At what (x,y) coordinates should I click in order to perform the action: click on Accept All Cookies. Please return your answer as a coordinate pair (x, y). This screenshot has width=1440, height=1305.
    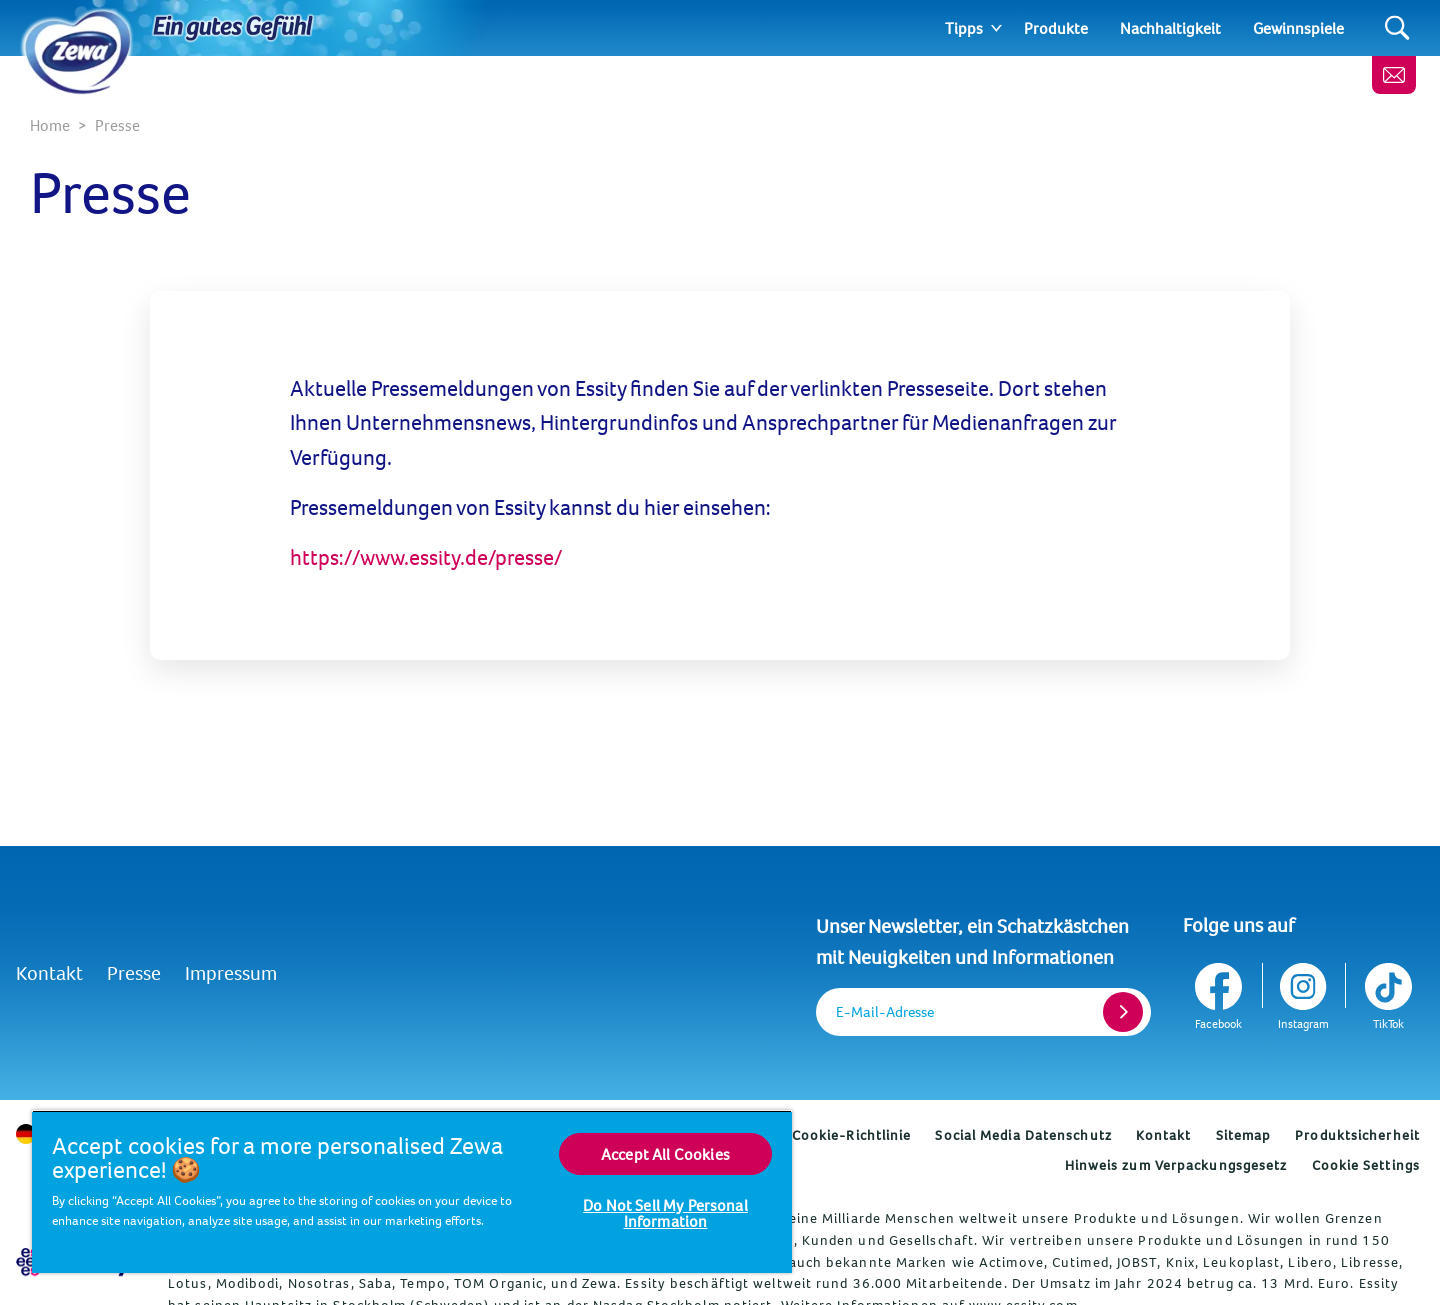
    Looking at the image, I should click on (665, 1154).